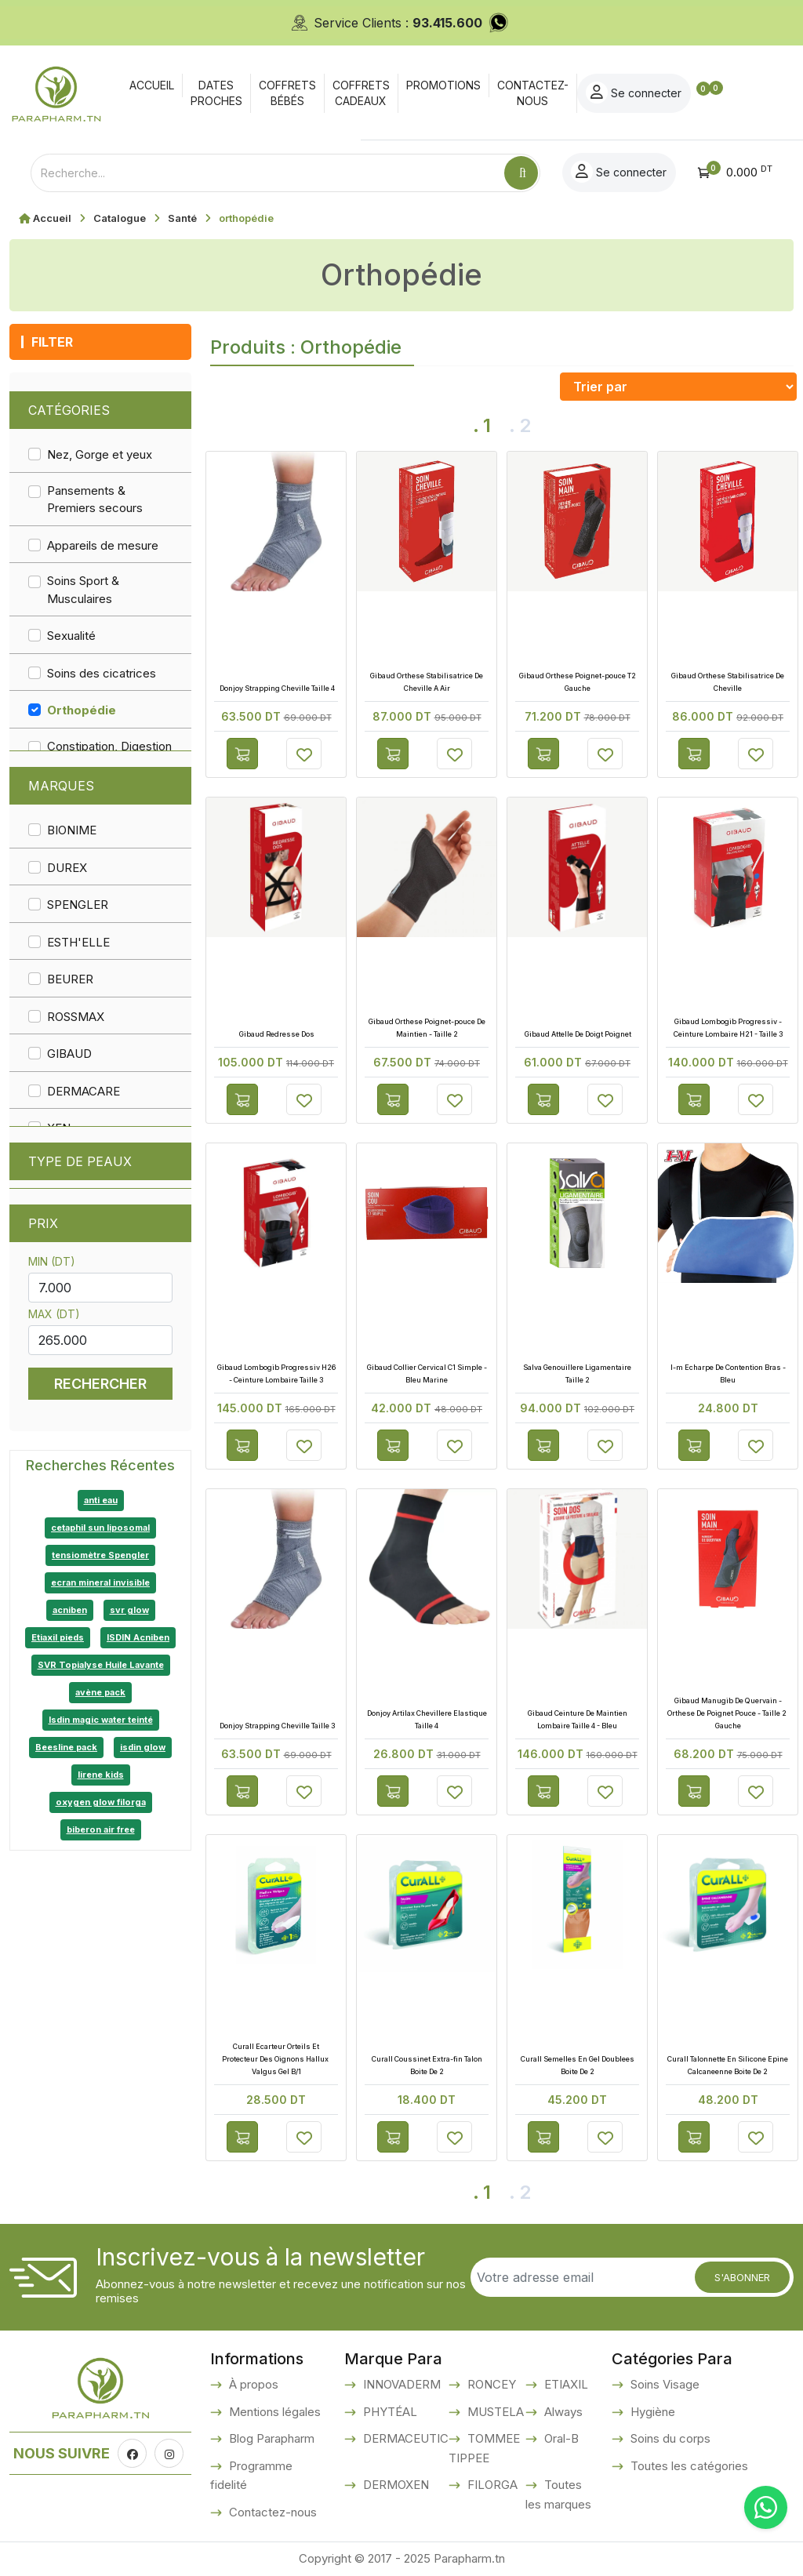 This screenshot has width=803, height=2576. What do you see at coordinates (101, 1719) in the screenshot?
I see `Isdin magic water teinté` at bounding box center [101, 1719].